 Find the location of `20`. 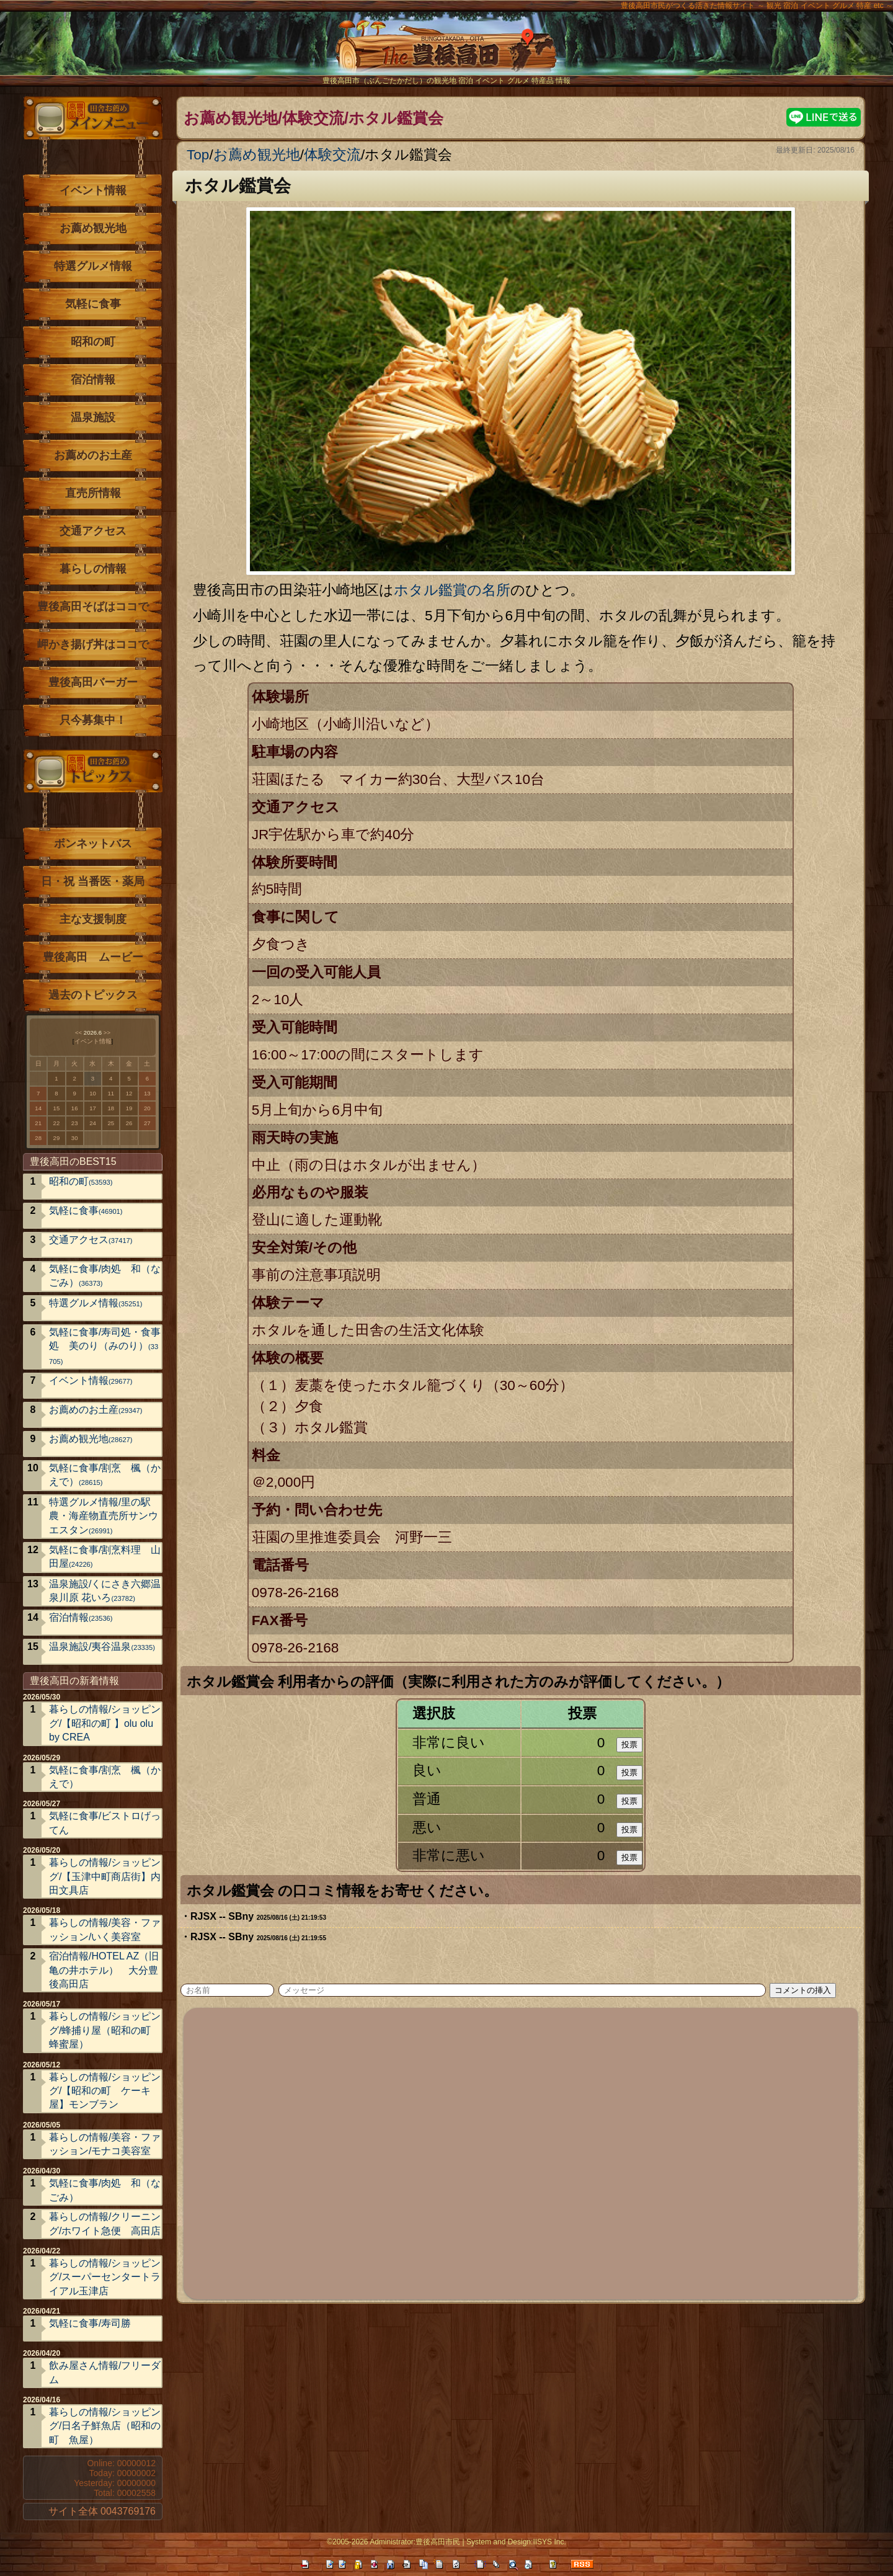

20 is located at coordinates (147, 1108).